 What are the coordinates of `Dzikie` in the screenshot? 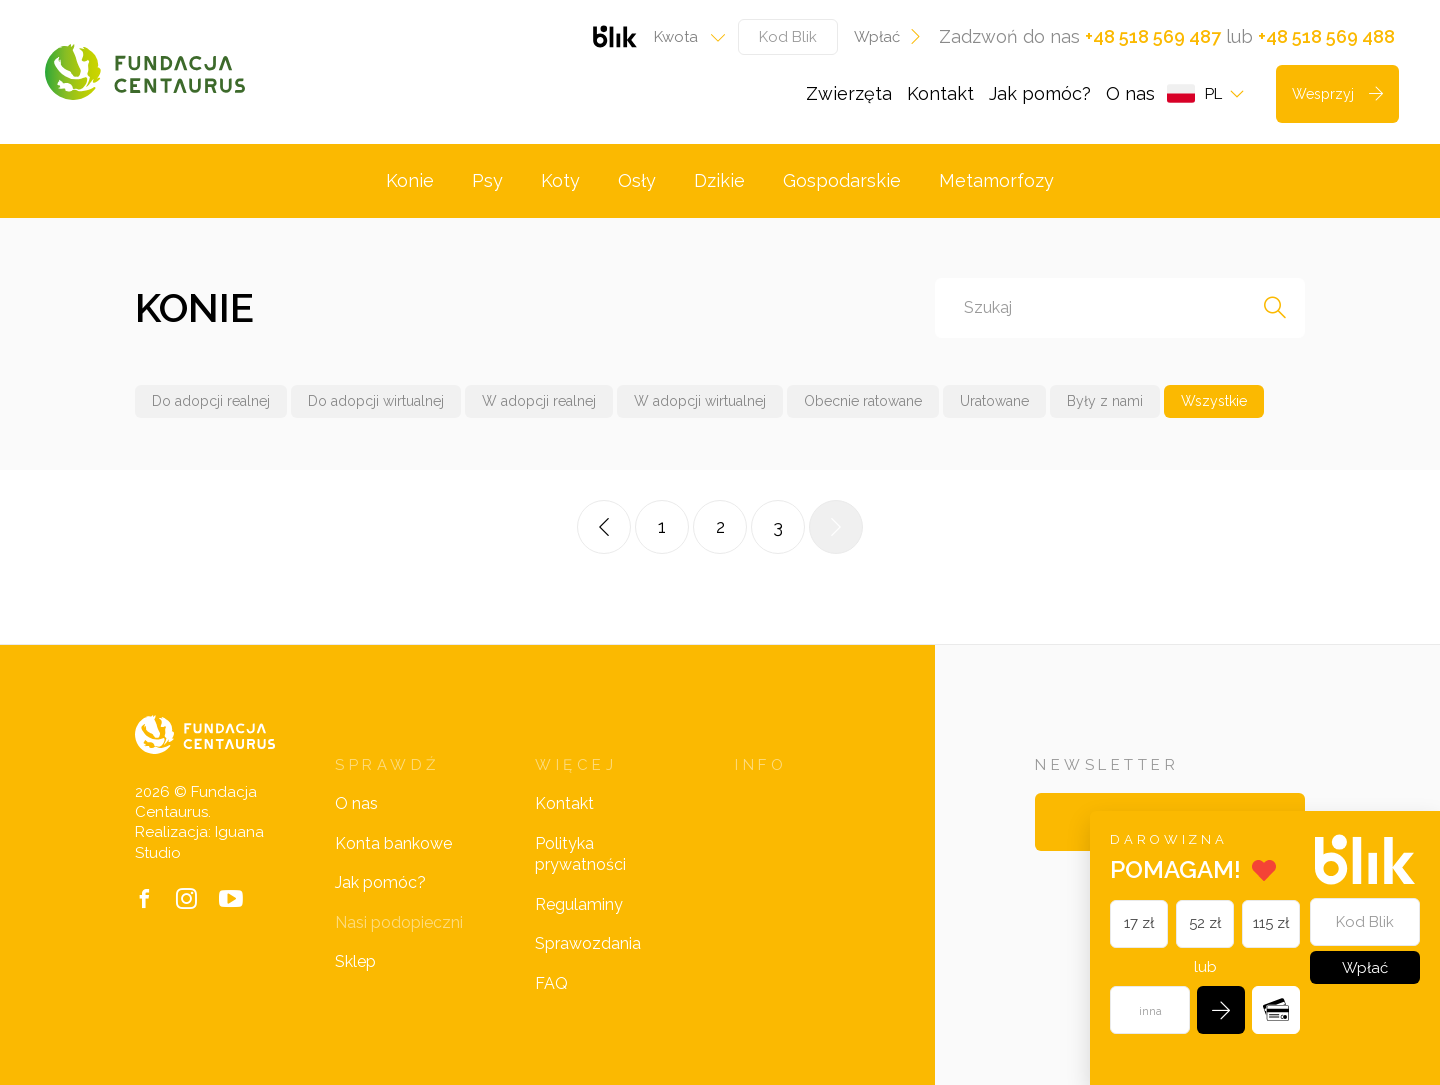 It's located at (719, 180).